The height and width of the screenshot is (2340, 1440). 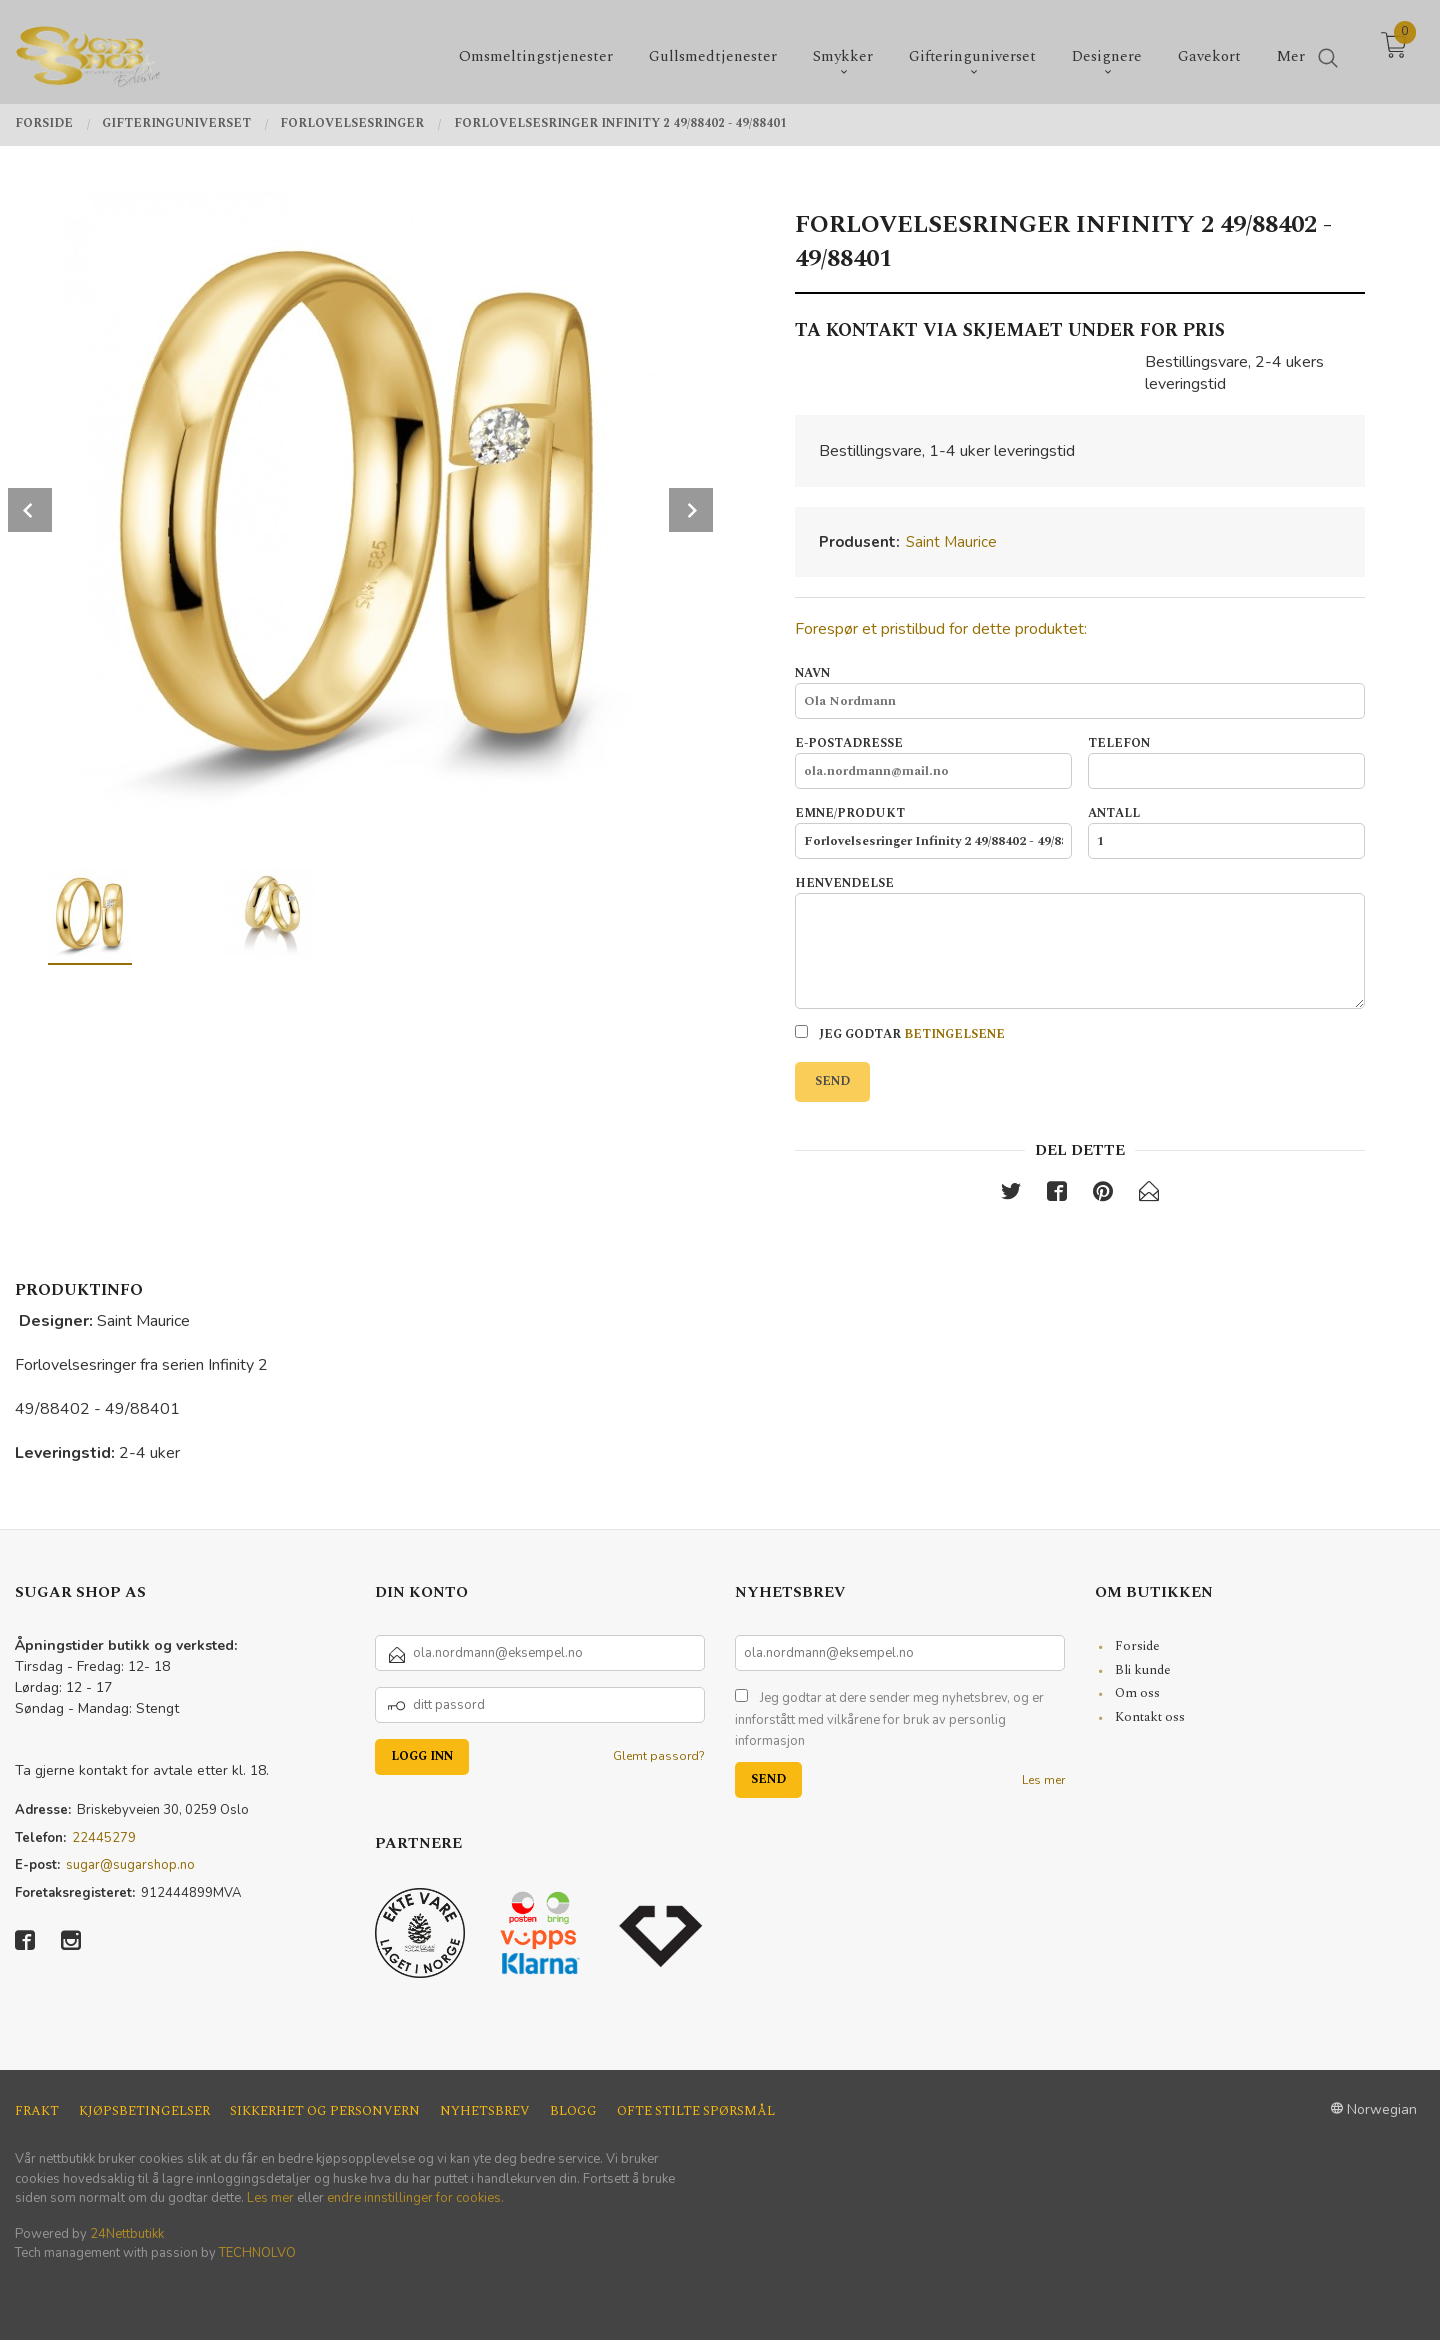 What do you see at coordinates (696, 2111) in the screenshot?
I see `Ofte stilte spørsmål` at bounding box center [696, 2111].